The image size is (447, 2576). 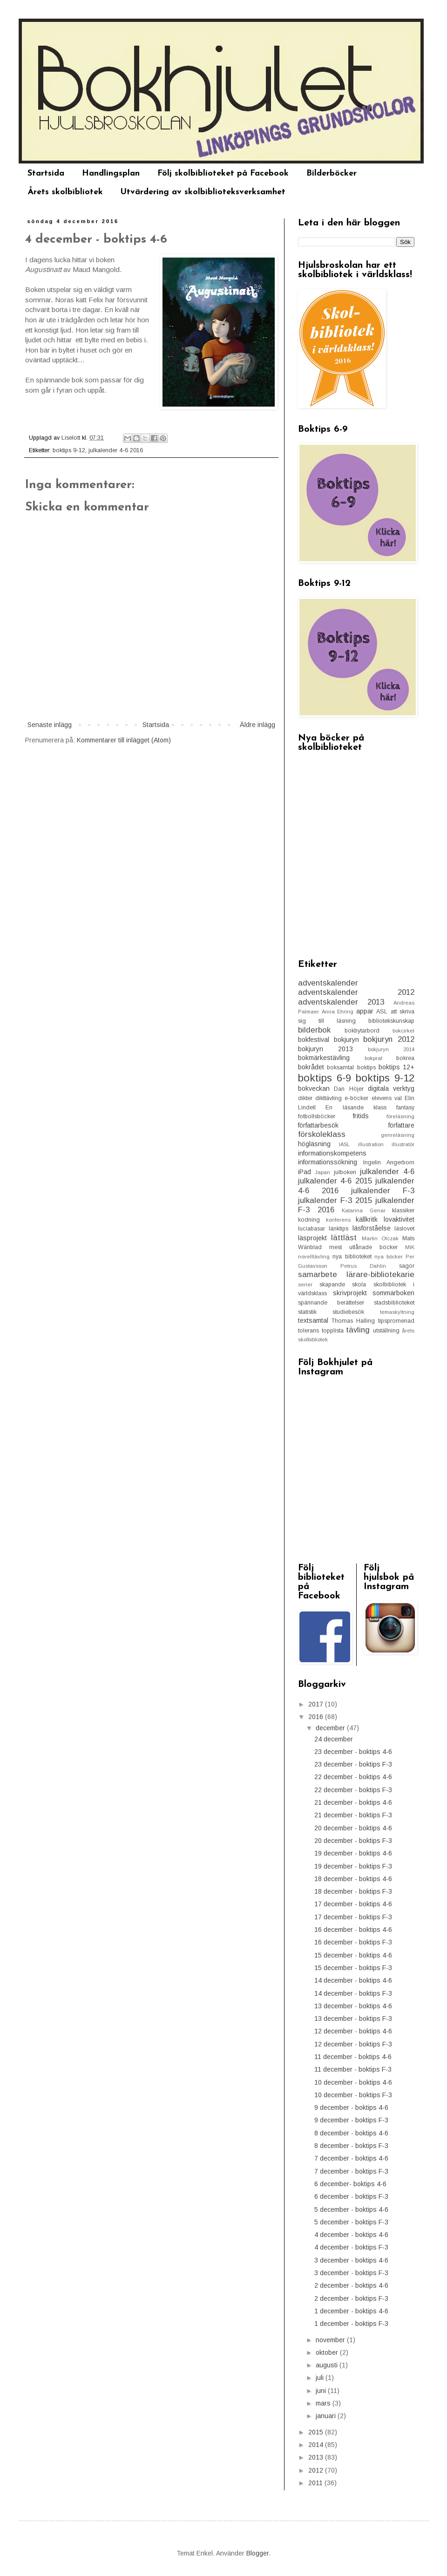 I want to click on 2016, so click(x=316, y=1716).